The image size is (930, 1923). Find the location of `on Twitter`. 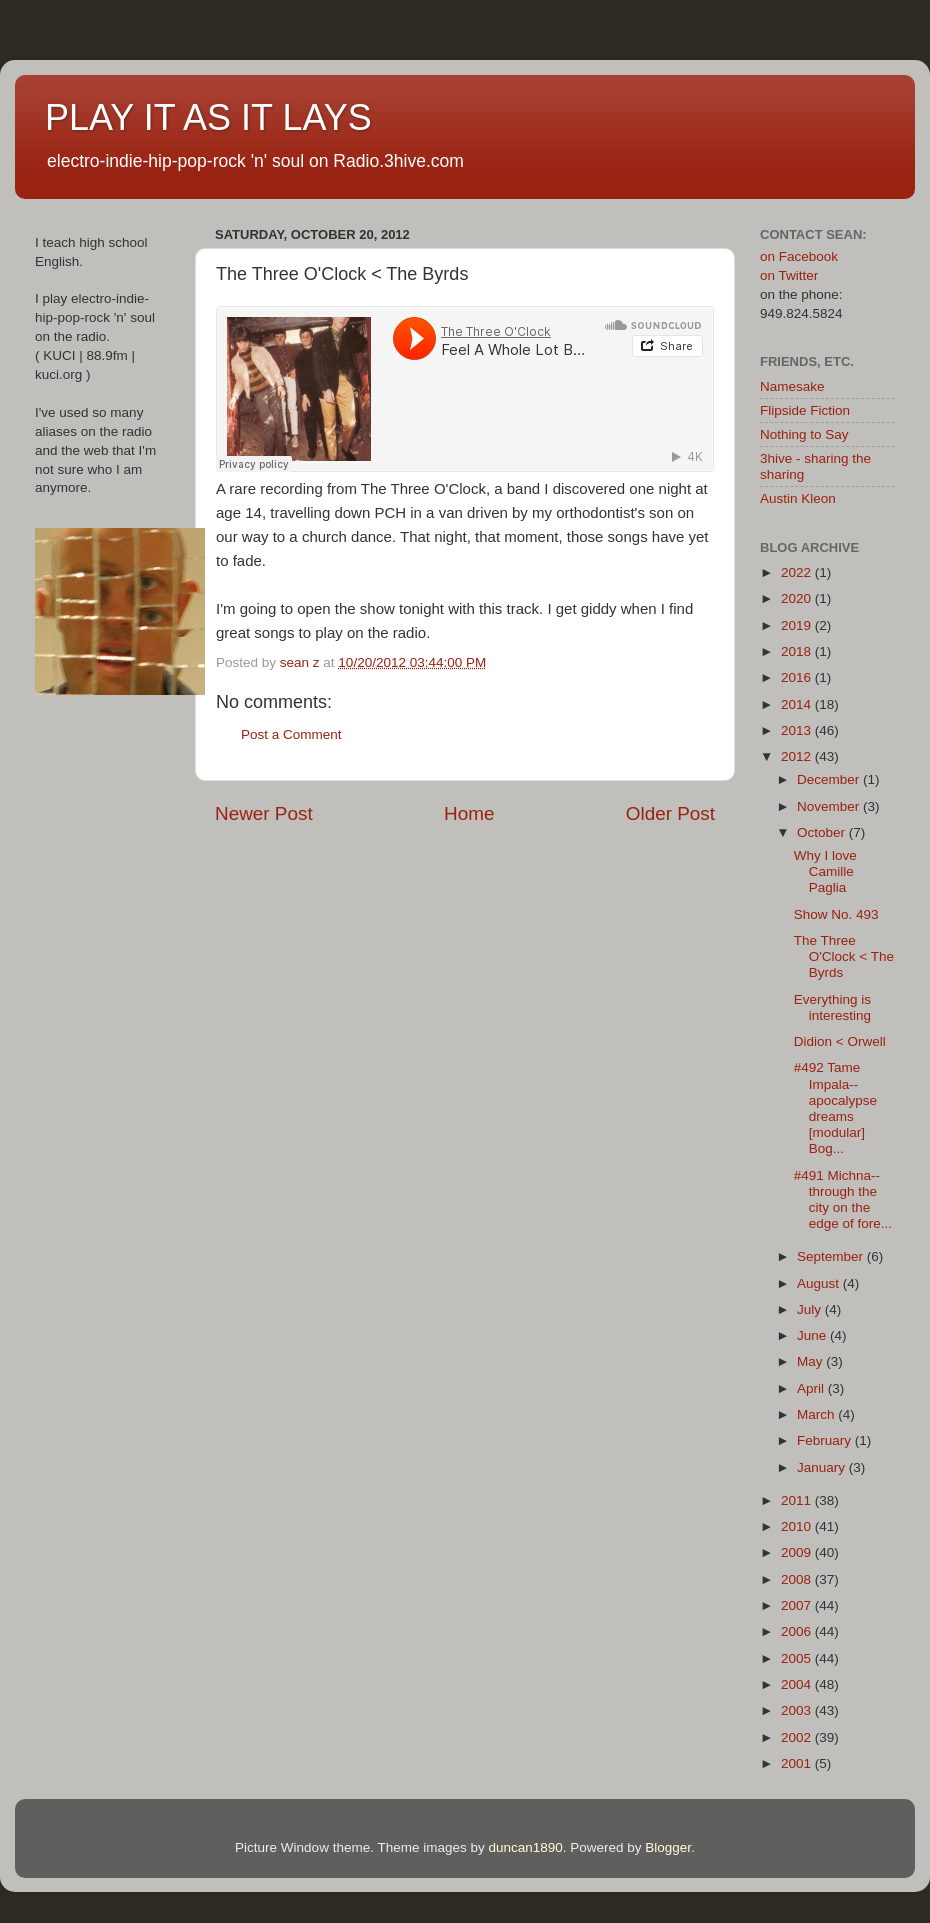

on Twitter is located at coordinates (789, 275).